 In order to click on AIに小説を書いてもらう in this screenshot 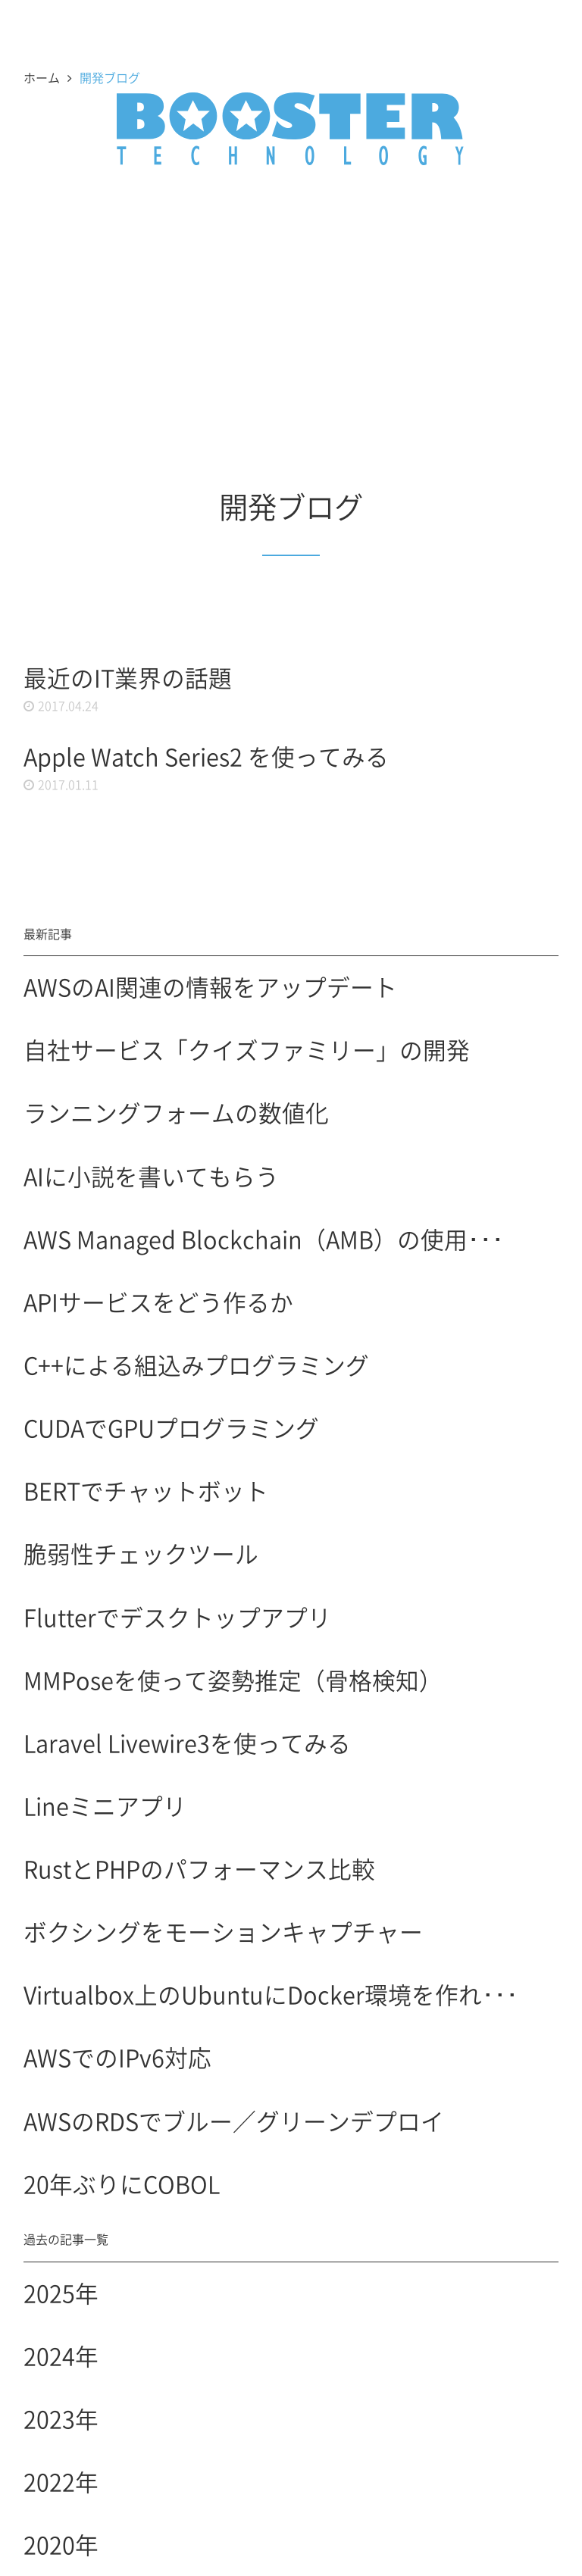, I will do `click(151, 1175)`.